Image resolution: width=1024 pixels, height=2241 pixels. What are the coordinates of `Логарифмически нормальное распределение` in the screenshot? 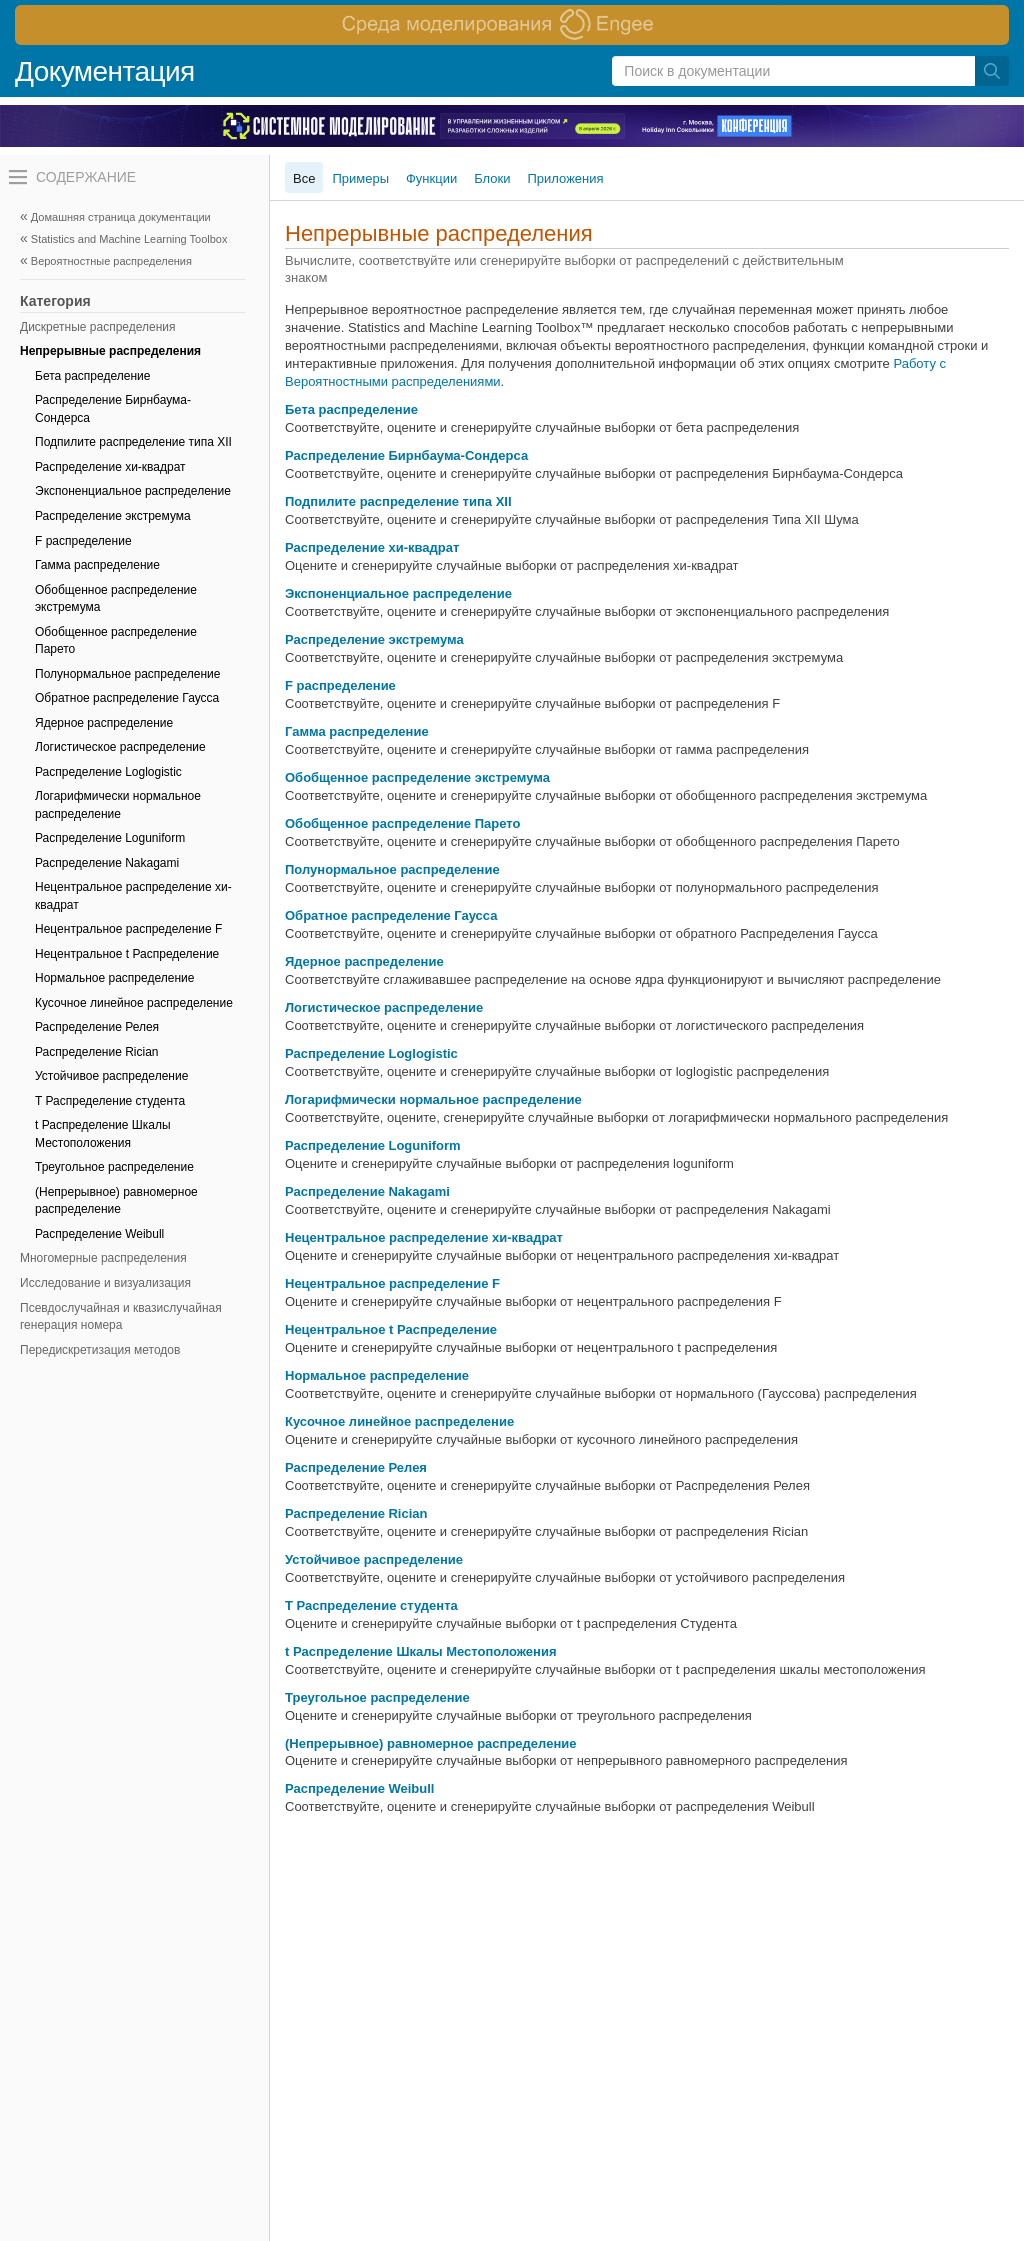 It's located at (118, 805).